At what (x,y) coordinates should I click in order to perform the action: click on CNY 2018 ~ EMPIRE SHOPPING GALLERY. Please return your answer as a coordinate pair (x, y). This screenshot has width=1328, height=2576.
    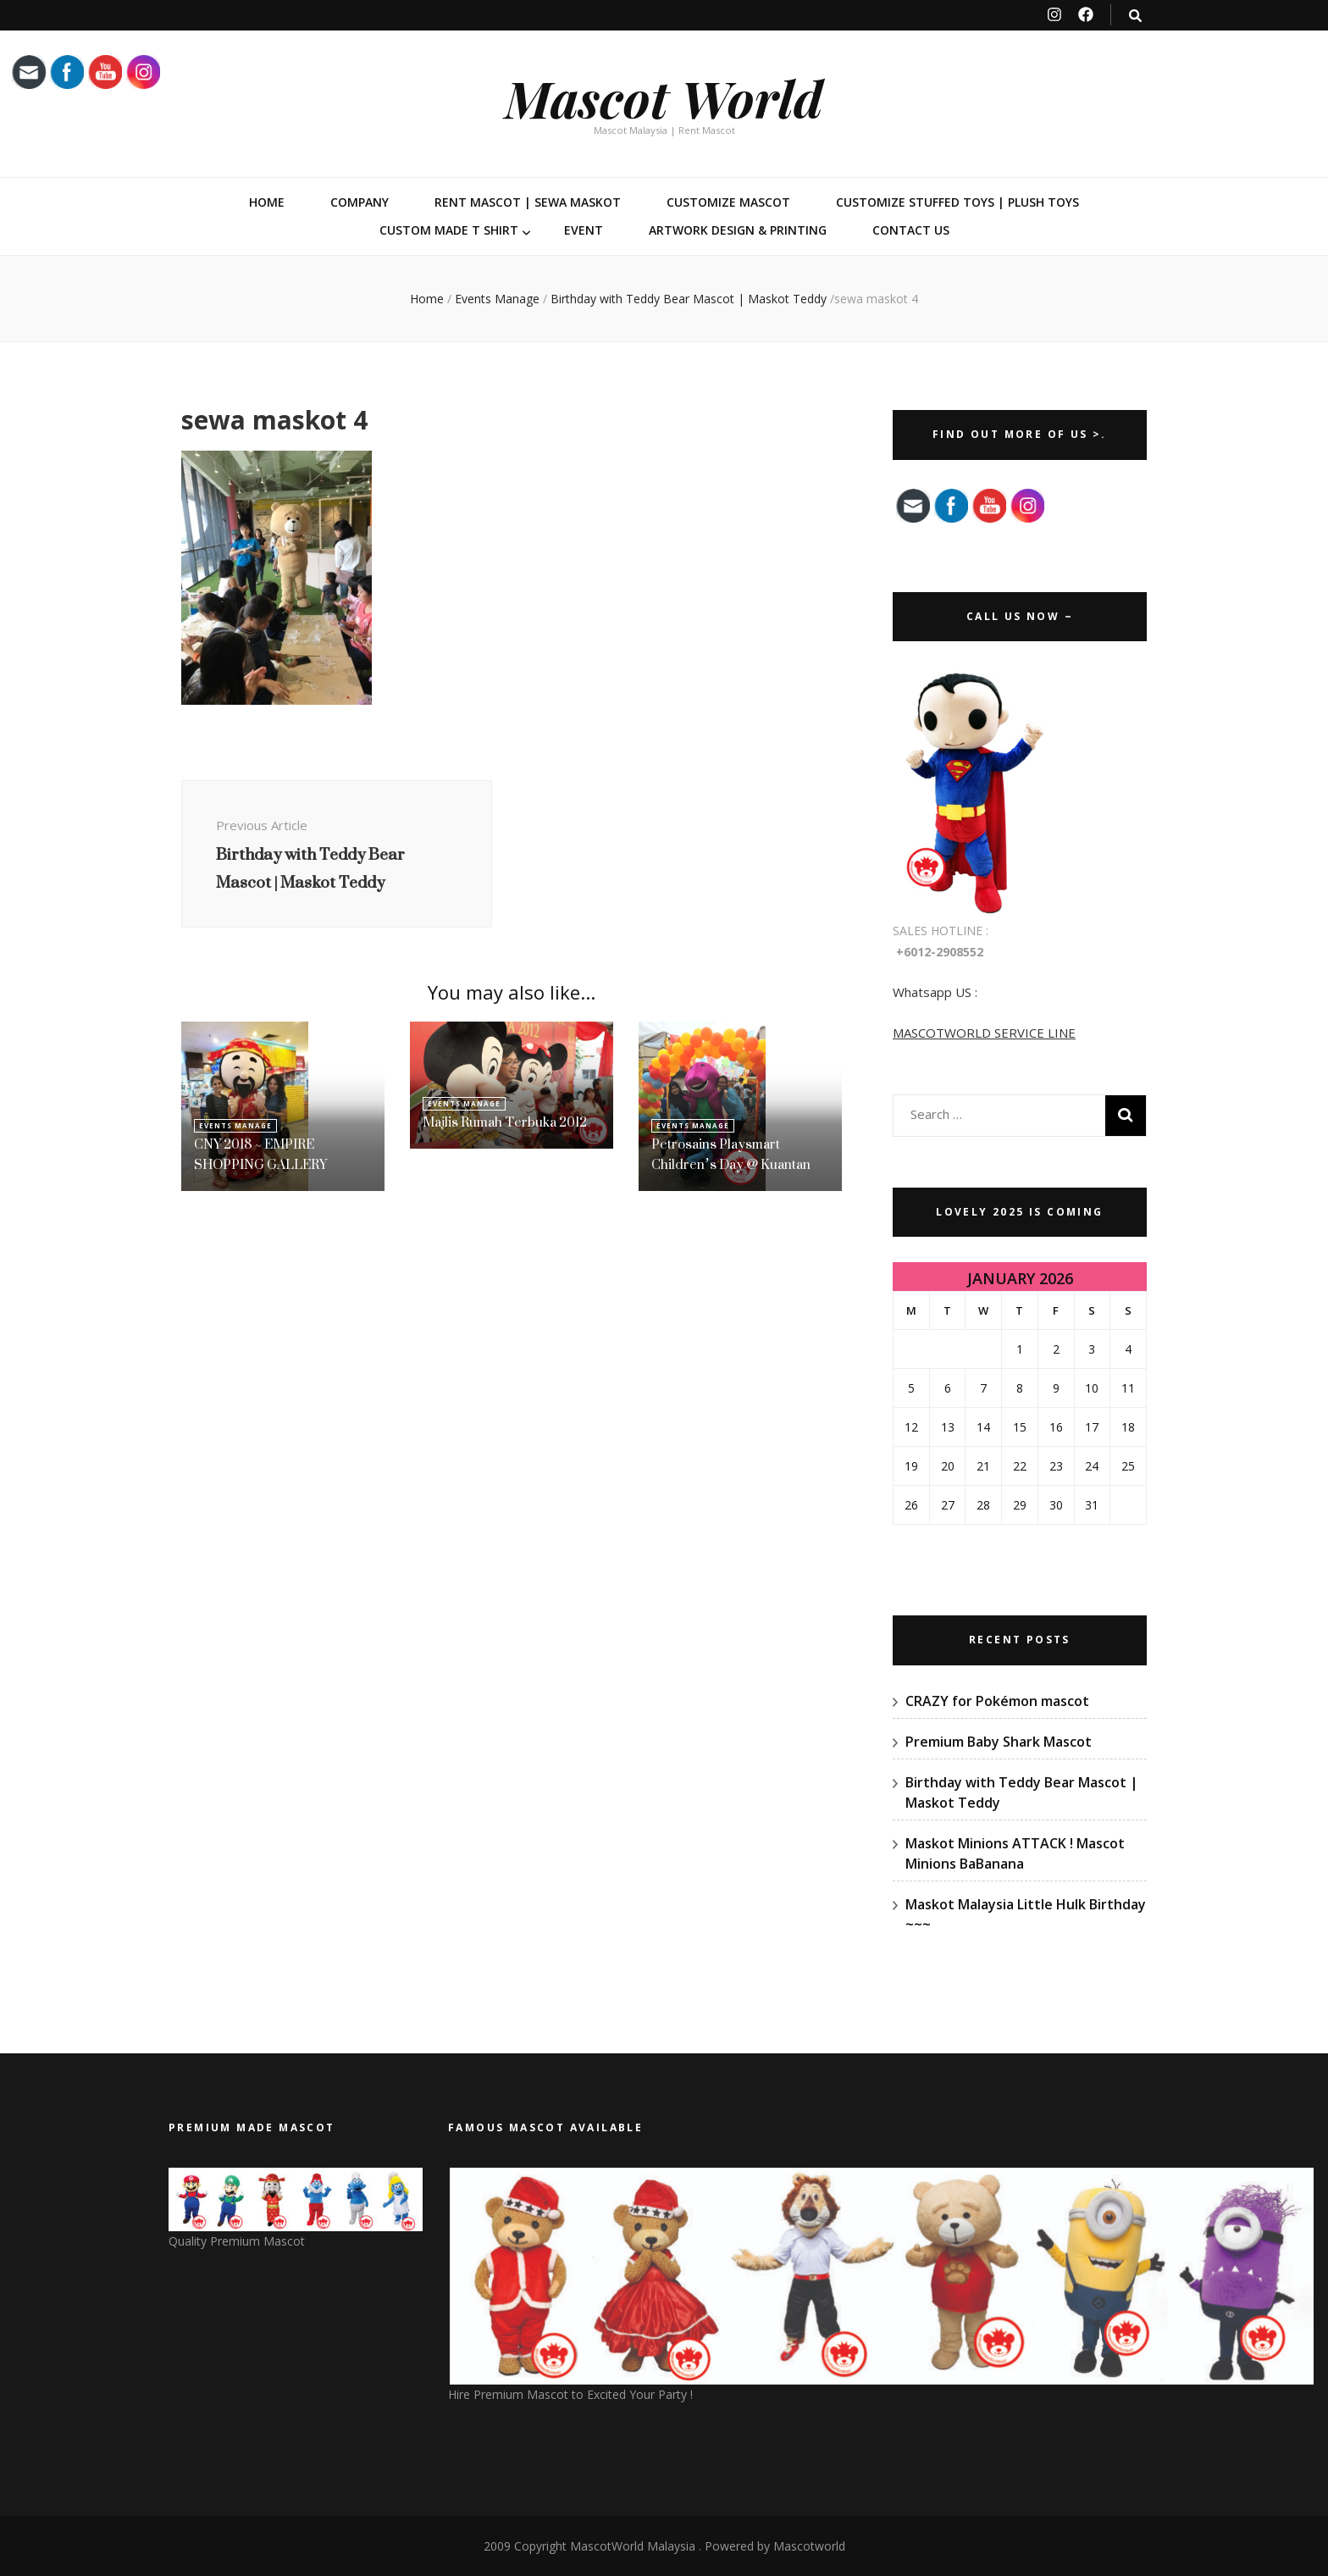
    Looking at the image, I should click on (260, 1154).